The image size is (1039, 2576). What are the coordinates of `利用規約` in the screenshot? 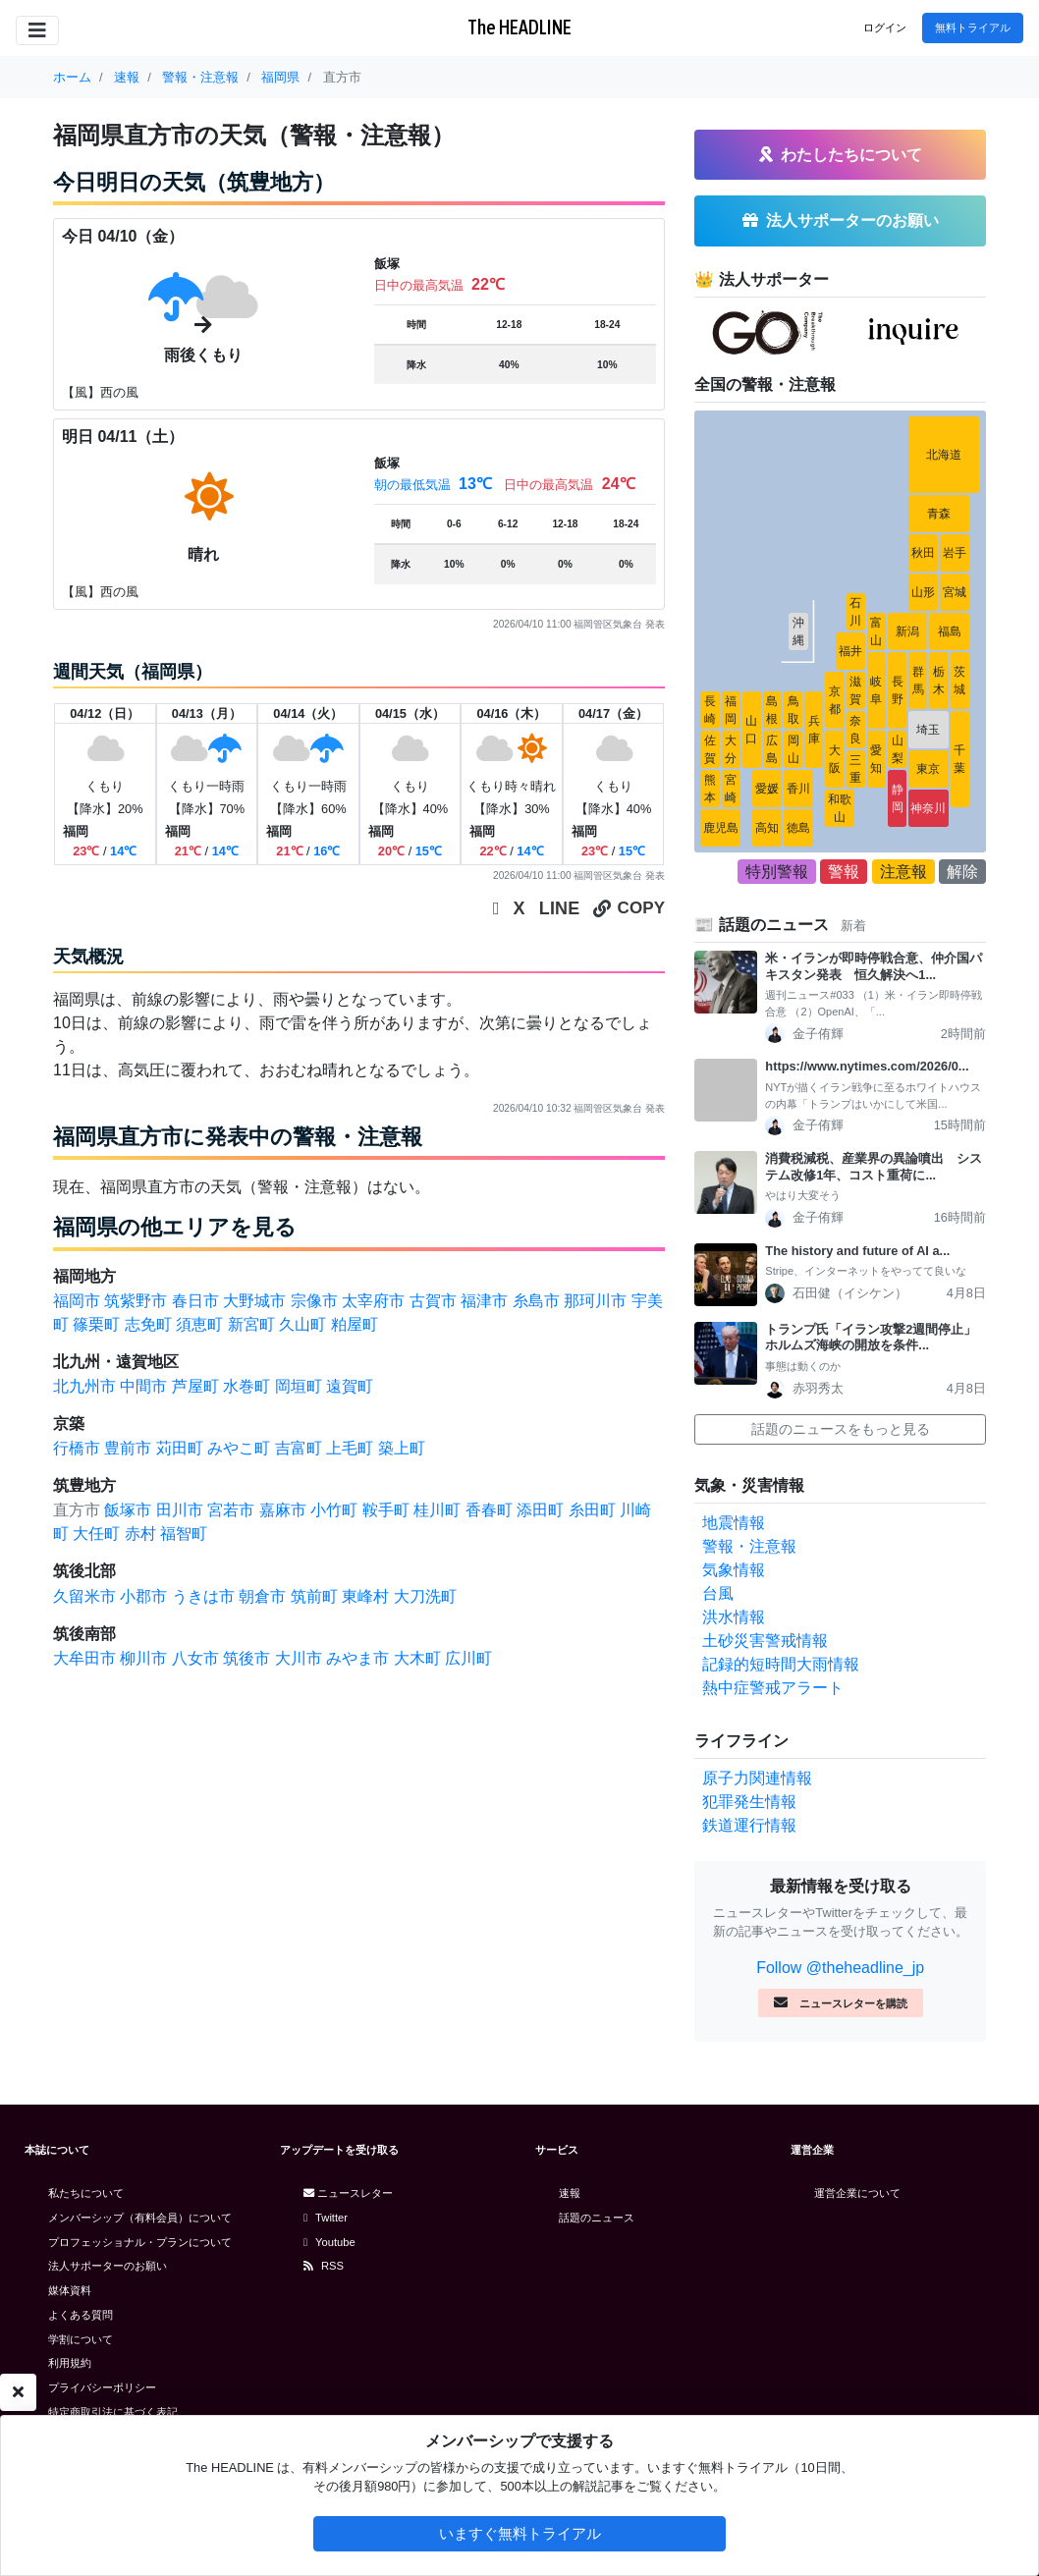 It's located at (69, 2363).